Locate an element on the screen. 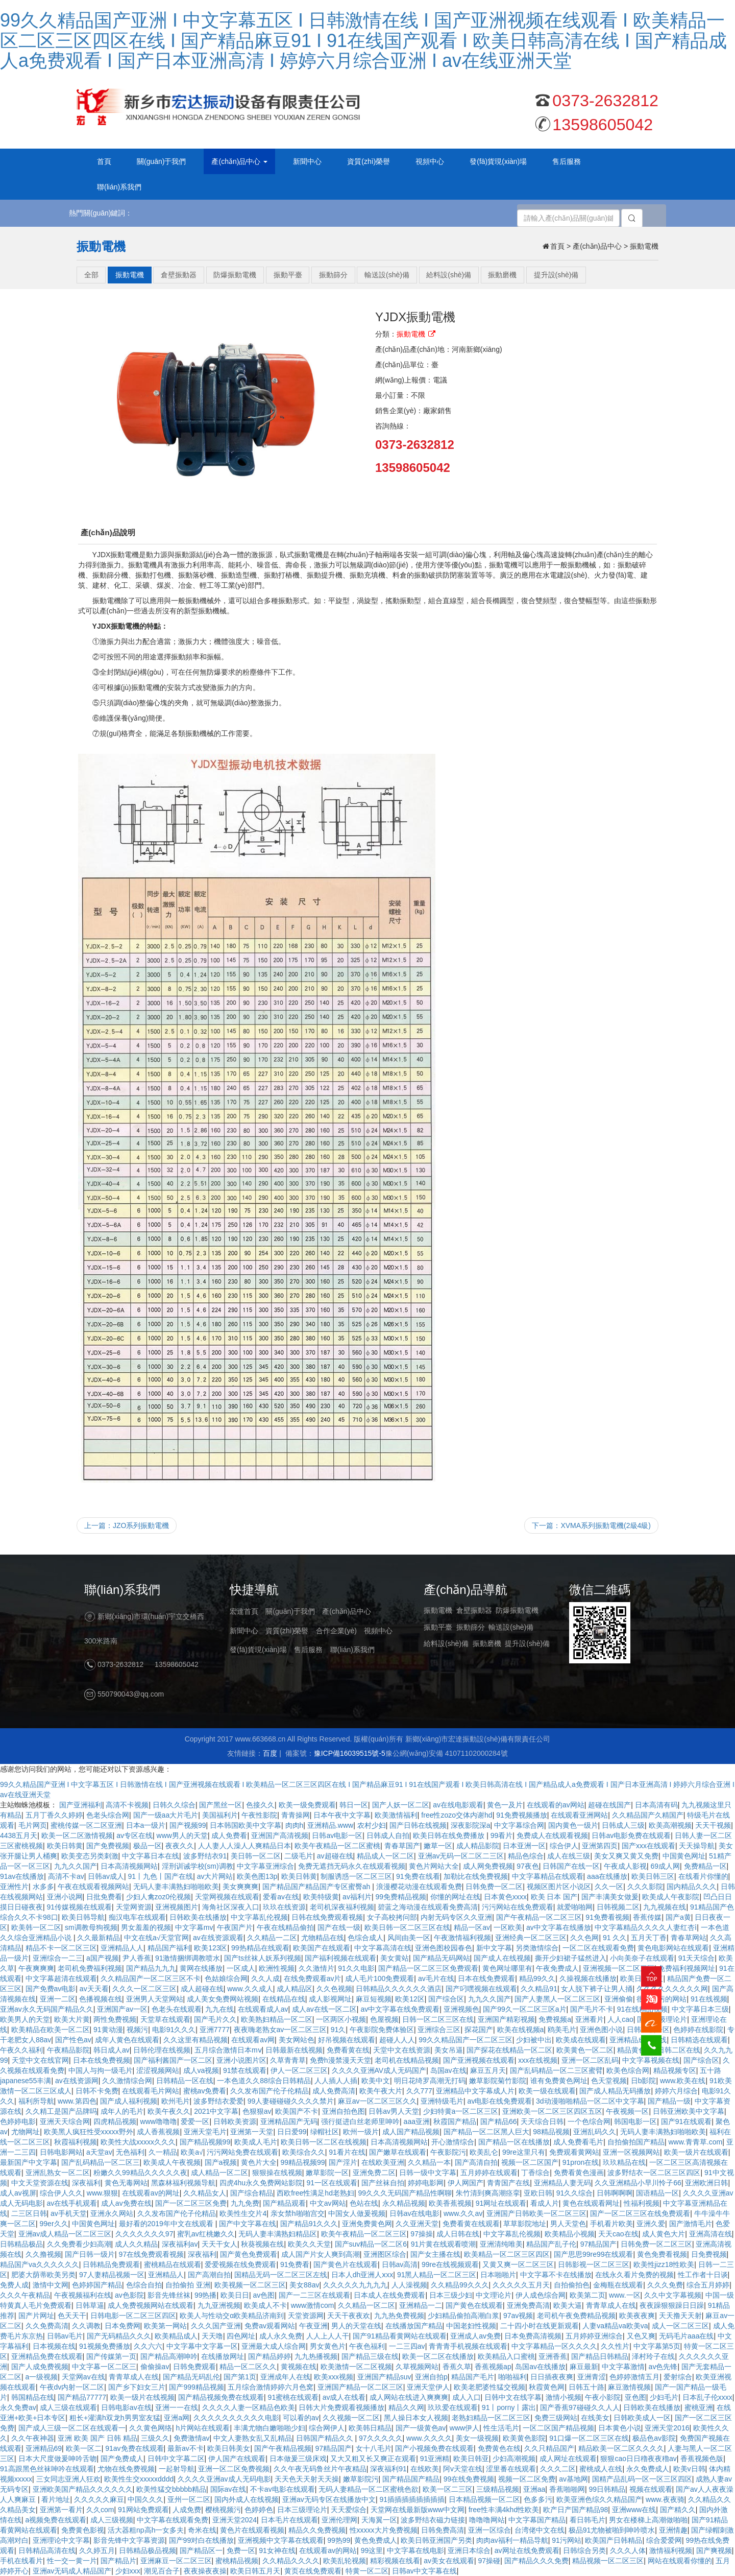  合作企業(yè) is located at coordinates (336, 1631).